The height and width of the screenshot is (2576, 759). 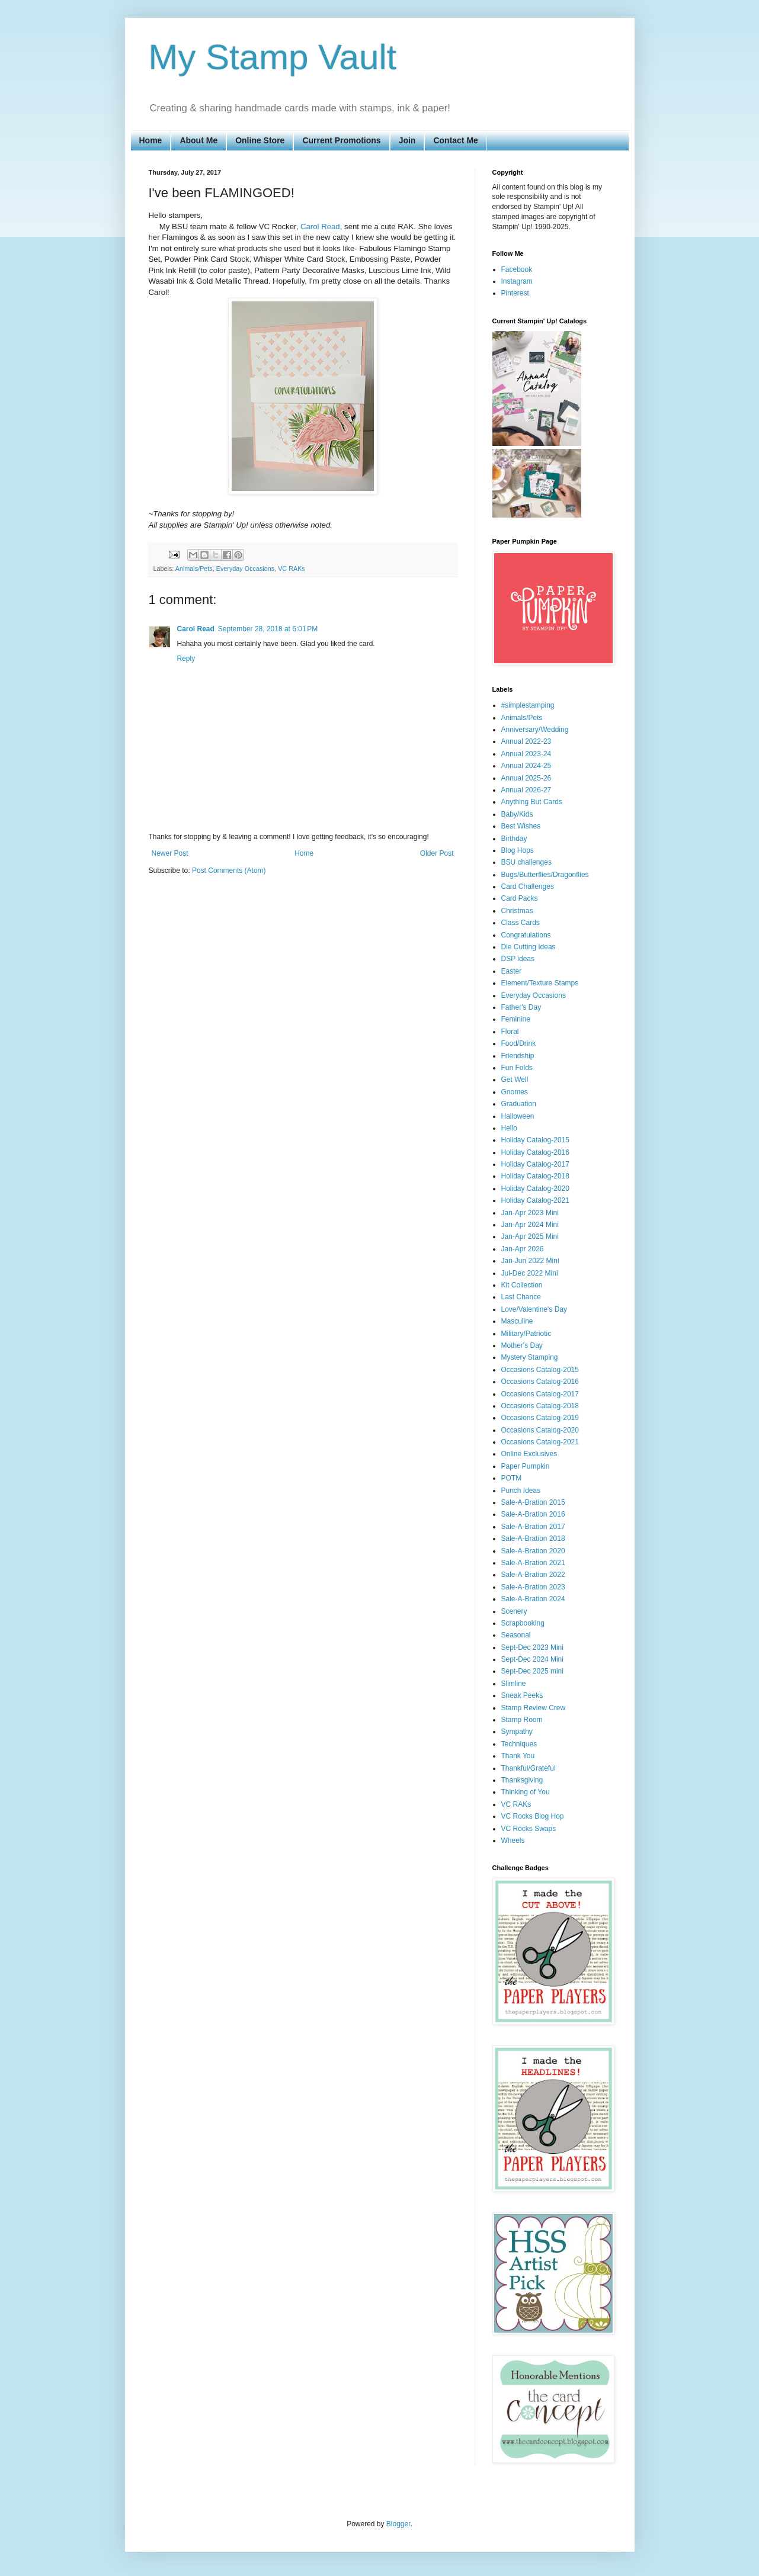 What do you see at coordinates (533, 1502) in the screenshot?
I see `Sale-A-Bration 2015` at bounding box center [533, 1502].